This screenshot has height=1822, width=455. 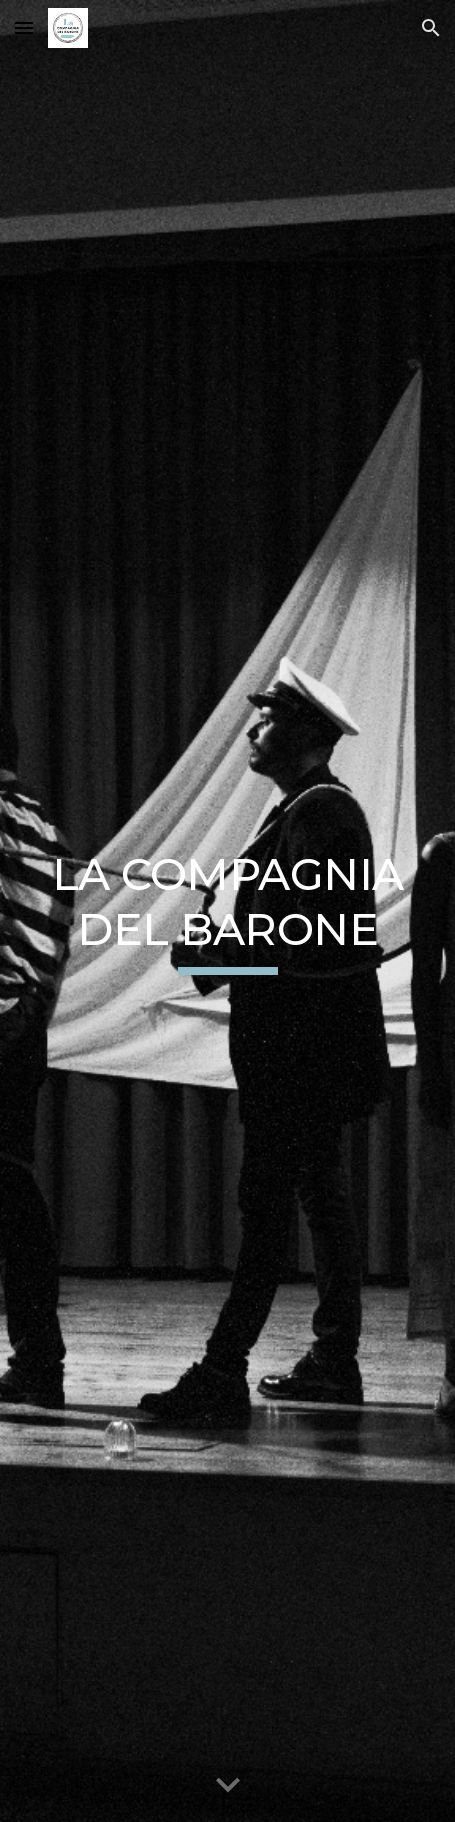 What do you see at coordinates (24, 27) in the screenshot?
I see `[button]` at bounding box center [24, 27].